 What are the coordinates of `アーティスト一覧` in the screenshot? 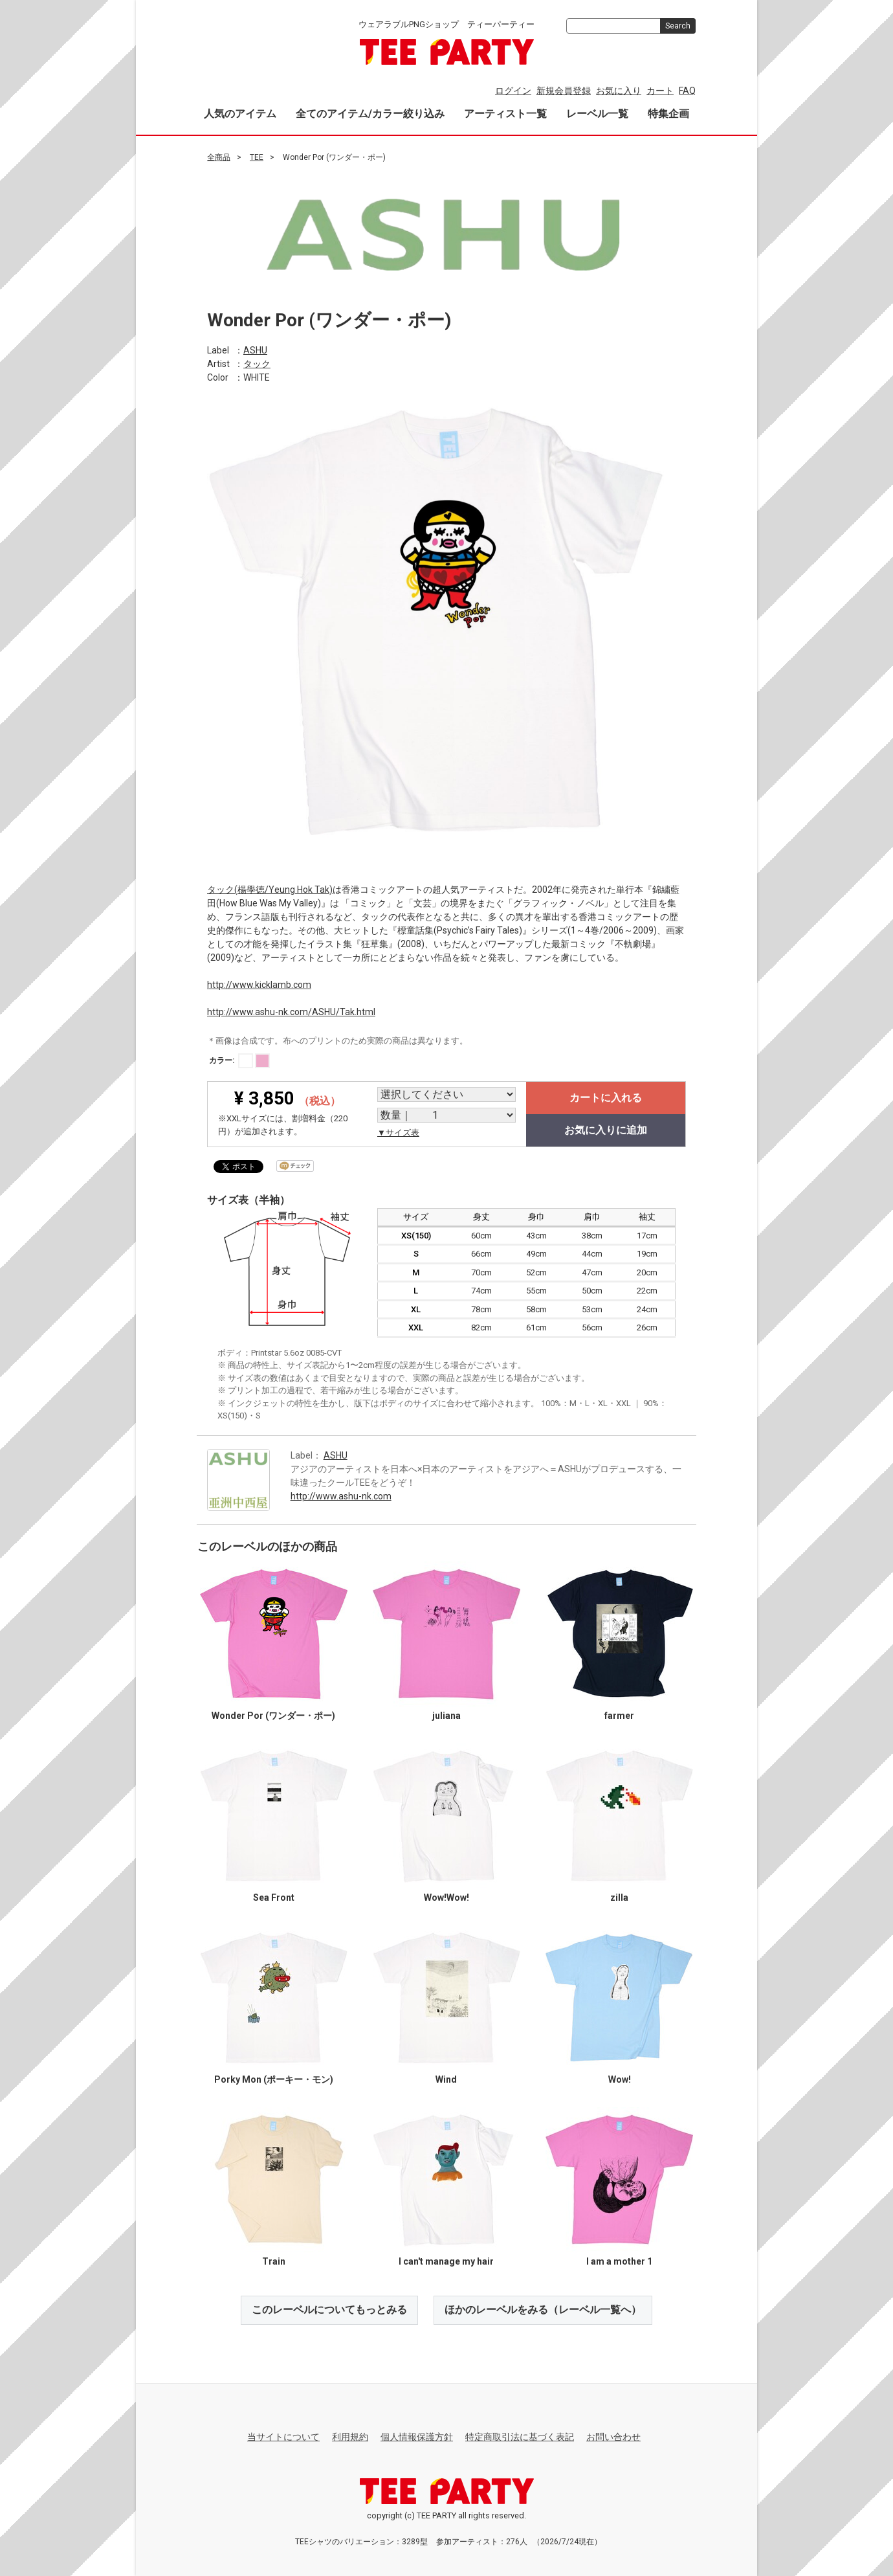 It's located at (505, 113).